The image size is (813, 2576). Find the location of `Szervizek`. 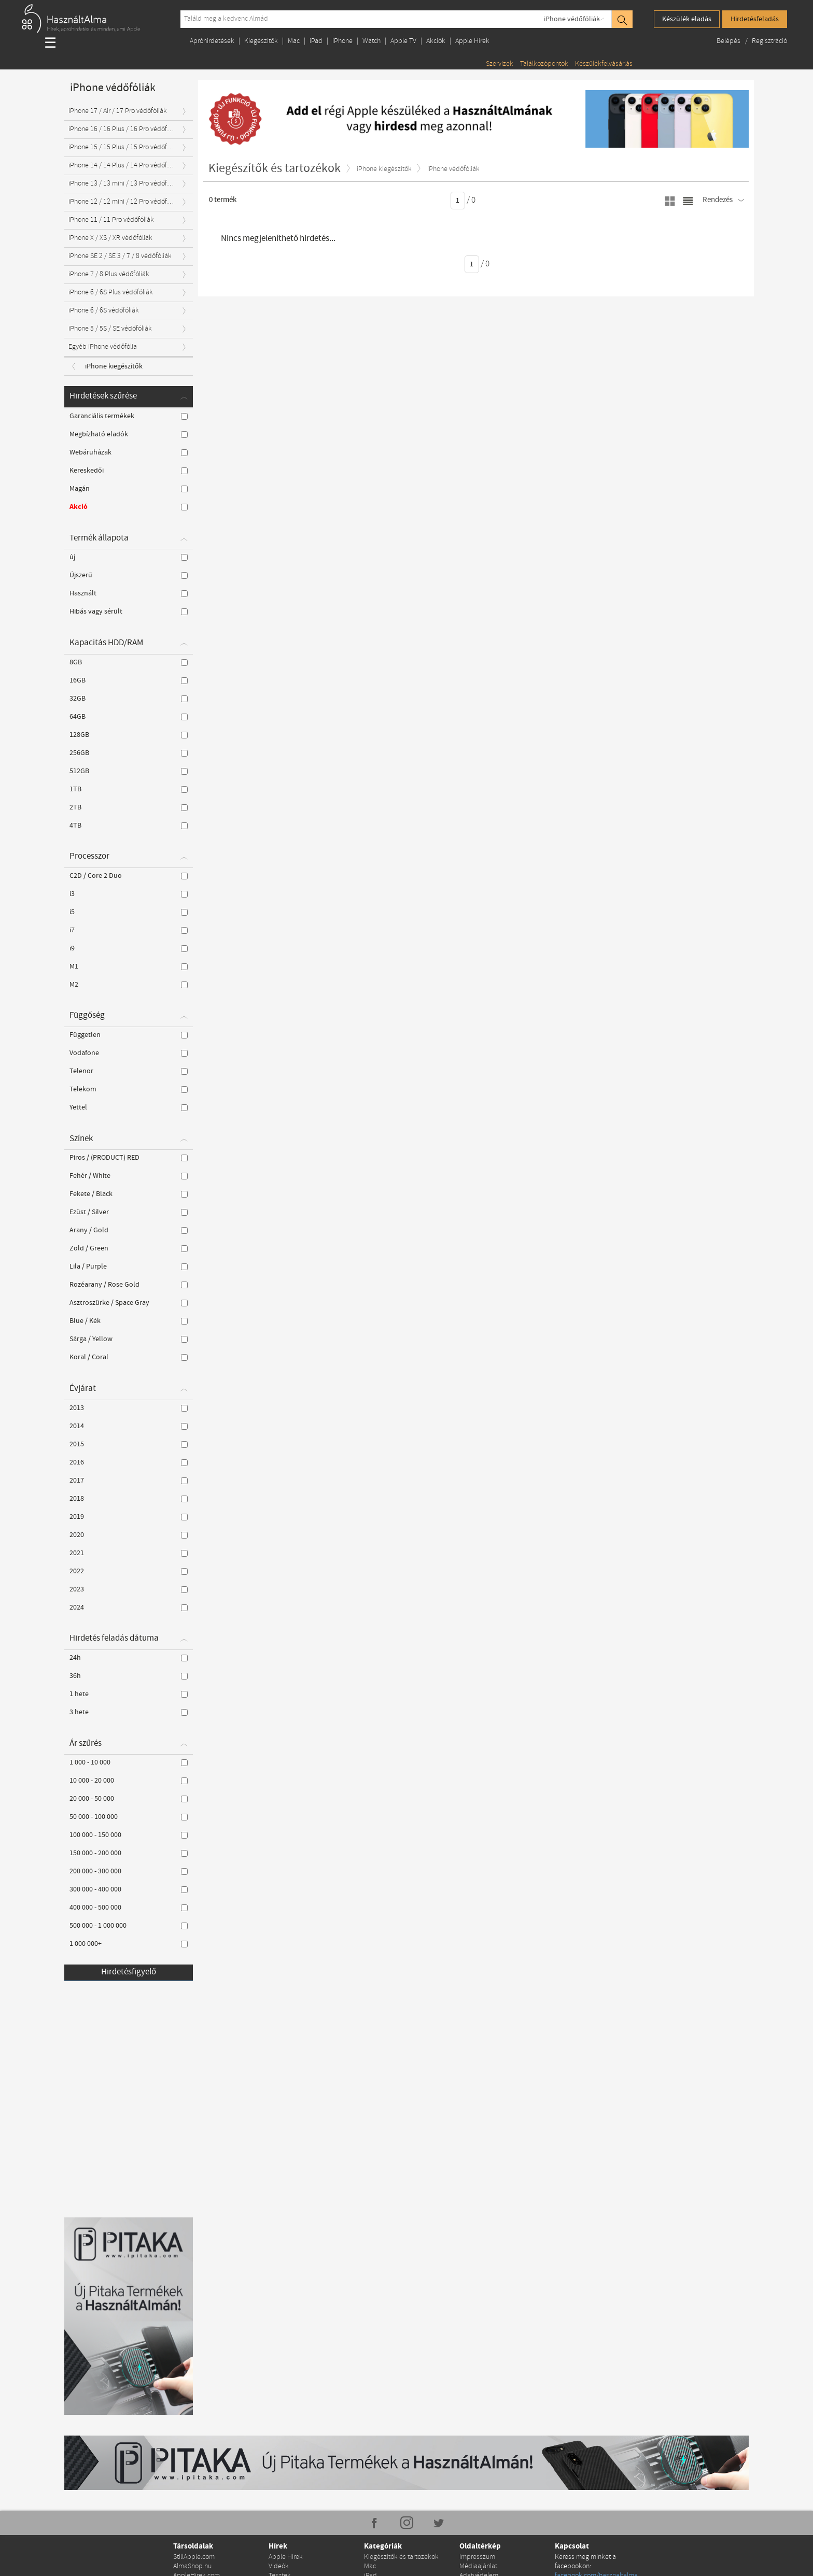

Szervizek is located at coordinates (499, 64).